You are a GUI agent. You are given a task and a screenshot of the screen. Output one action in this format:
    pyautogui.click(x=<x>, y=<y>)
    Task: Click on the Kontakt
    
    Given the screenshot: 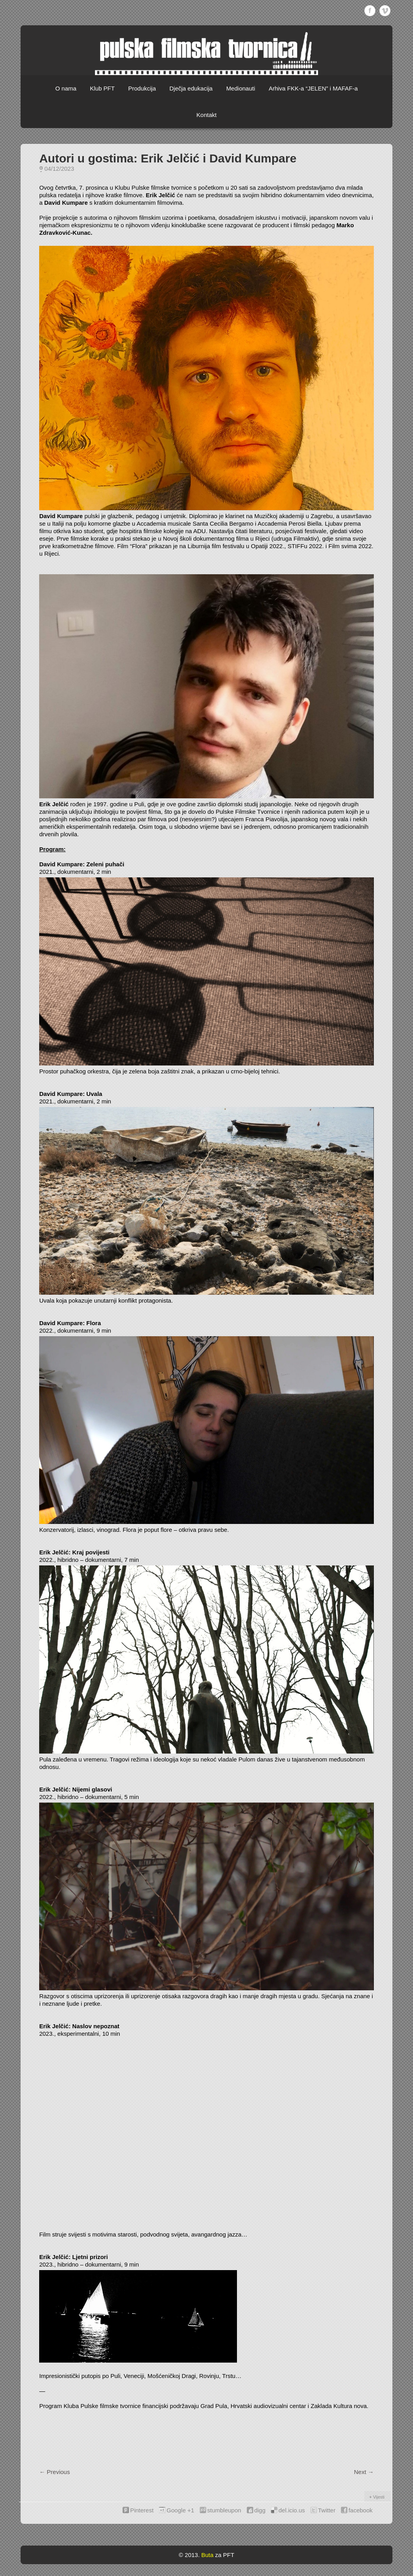 What is the action you would take?
    pyautogui.click(x=207, y=114)
    